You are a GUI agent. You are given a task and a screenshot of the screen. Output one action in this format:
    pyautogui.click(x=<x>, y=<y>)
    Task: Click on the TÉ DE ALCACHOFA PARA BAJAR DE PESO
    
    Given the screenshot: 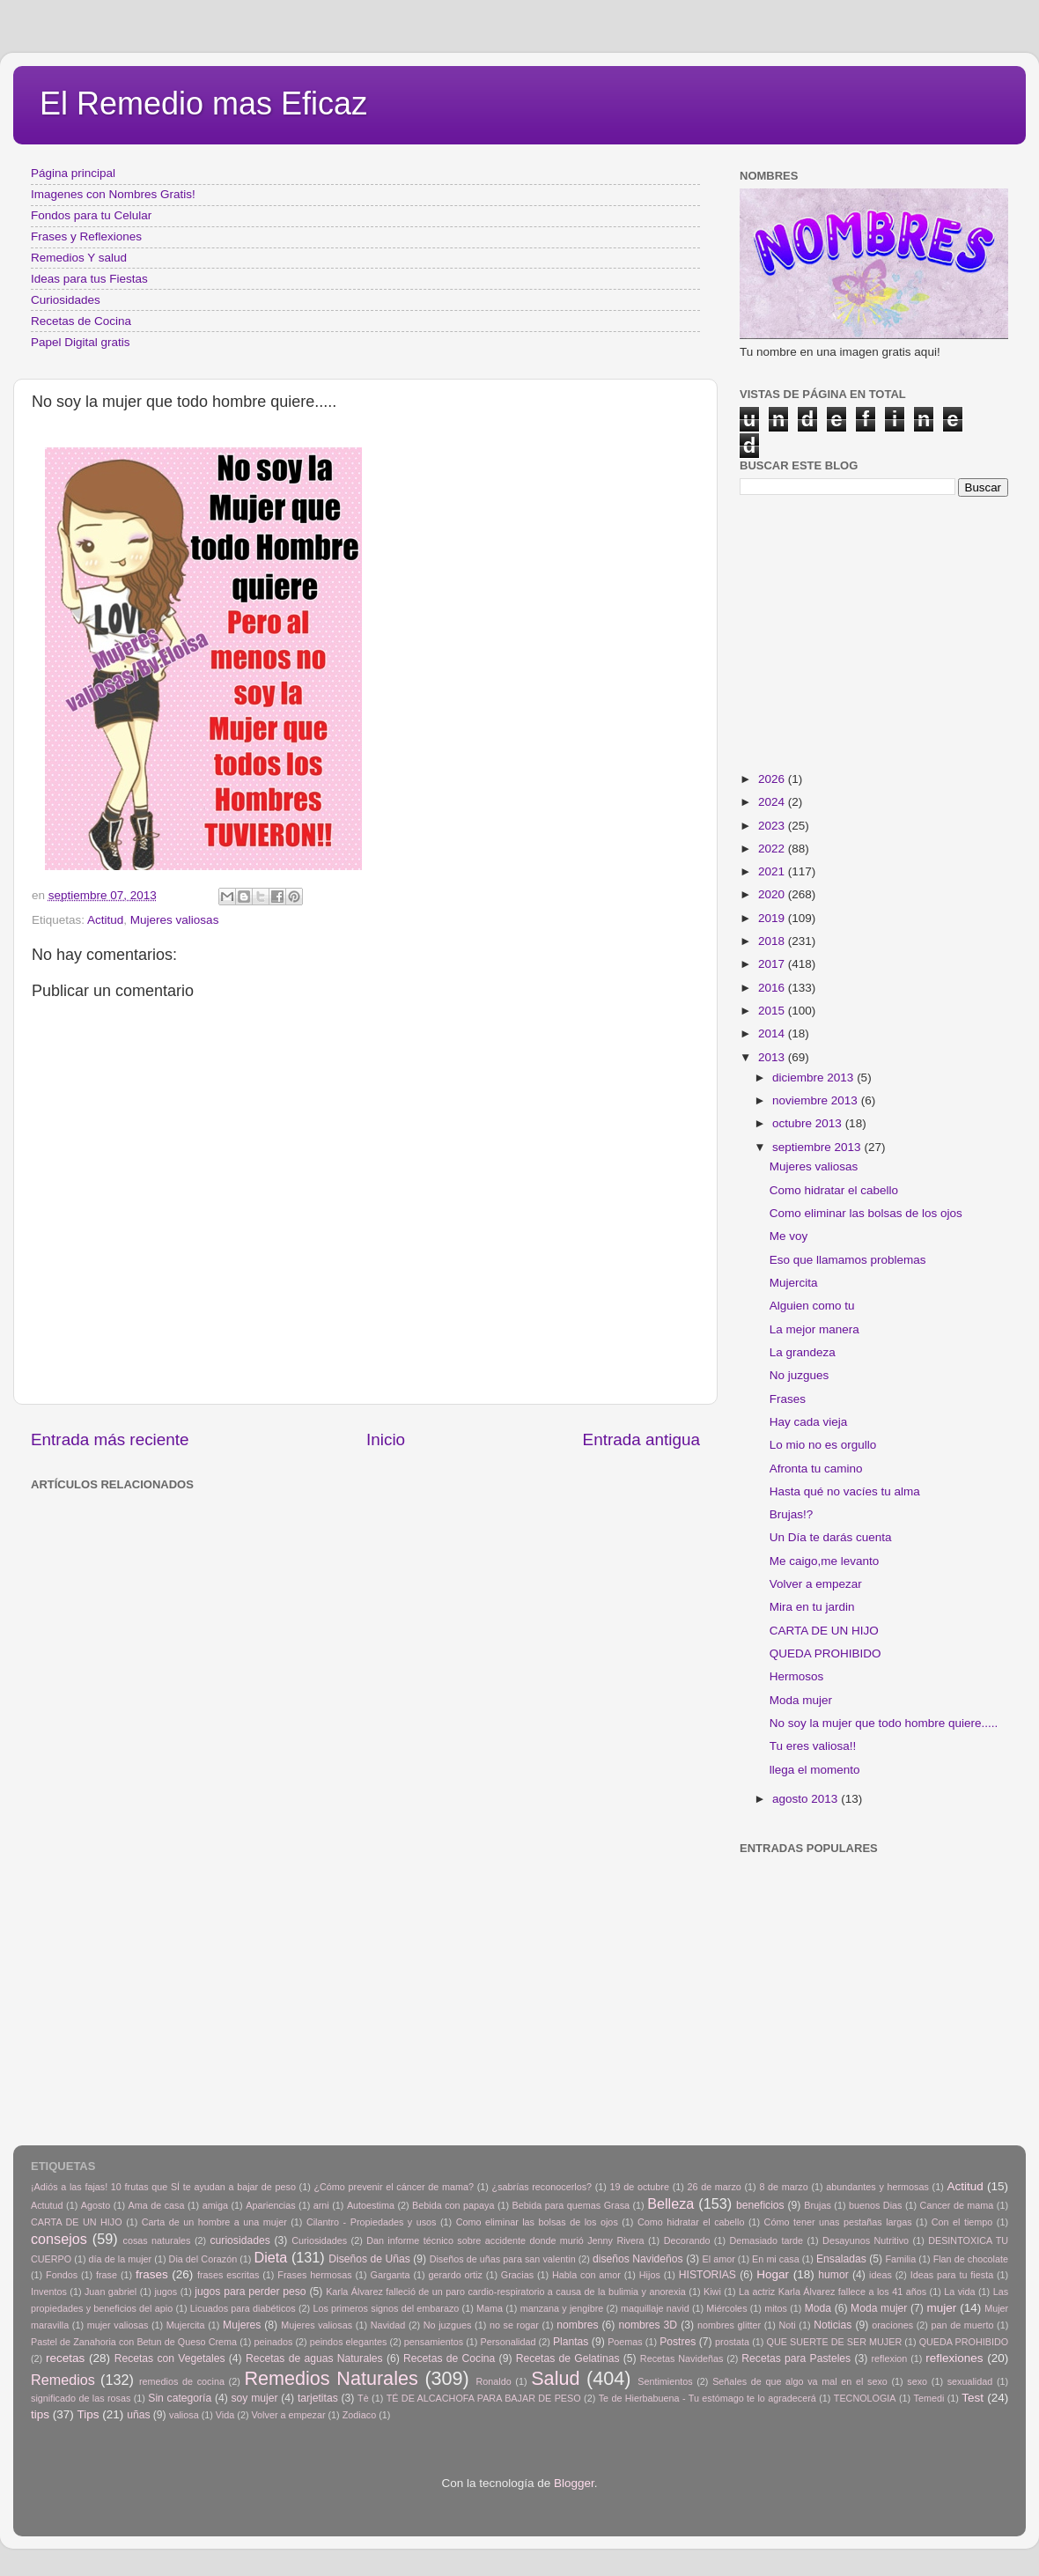 What is the action you would take?
    pyautogui.click(x=484, y=2398)
    